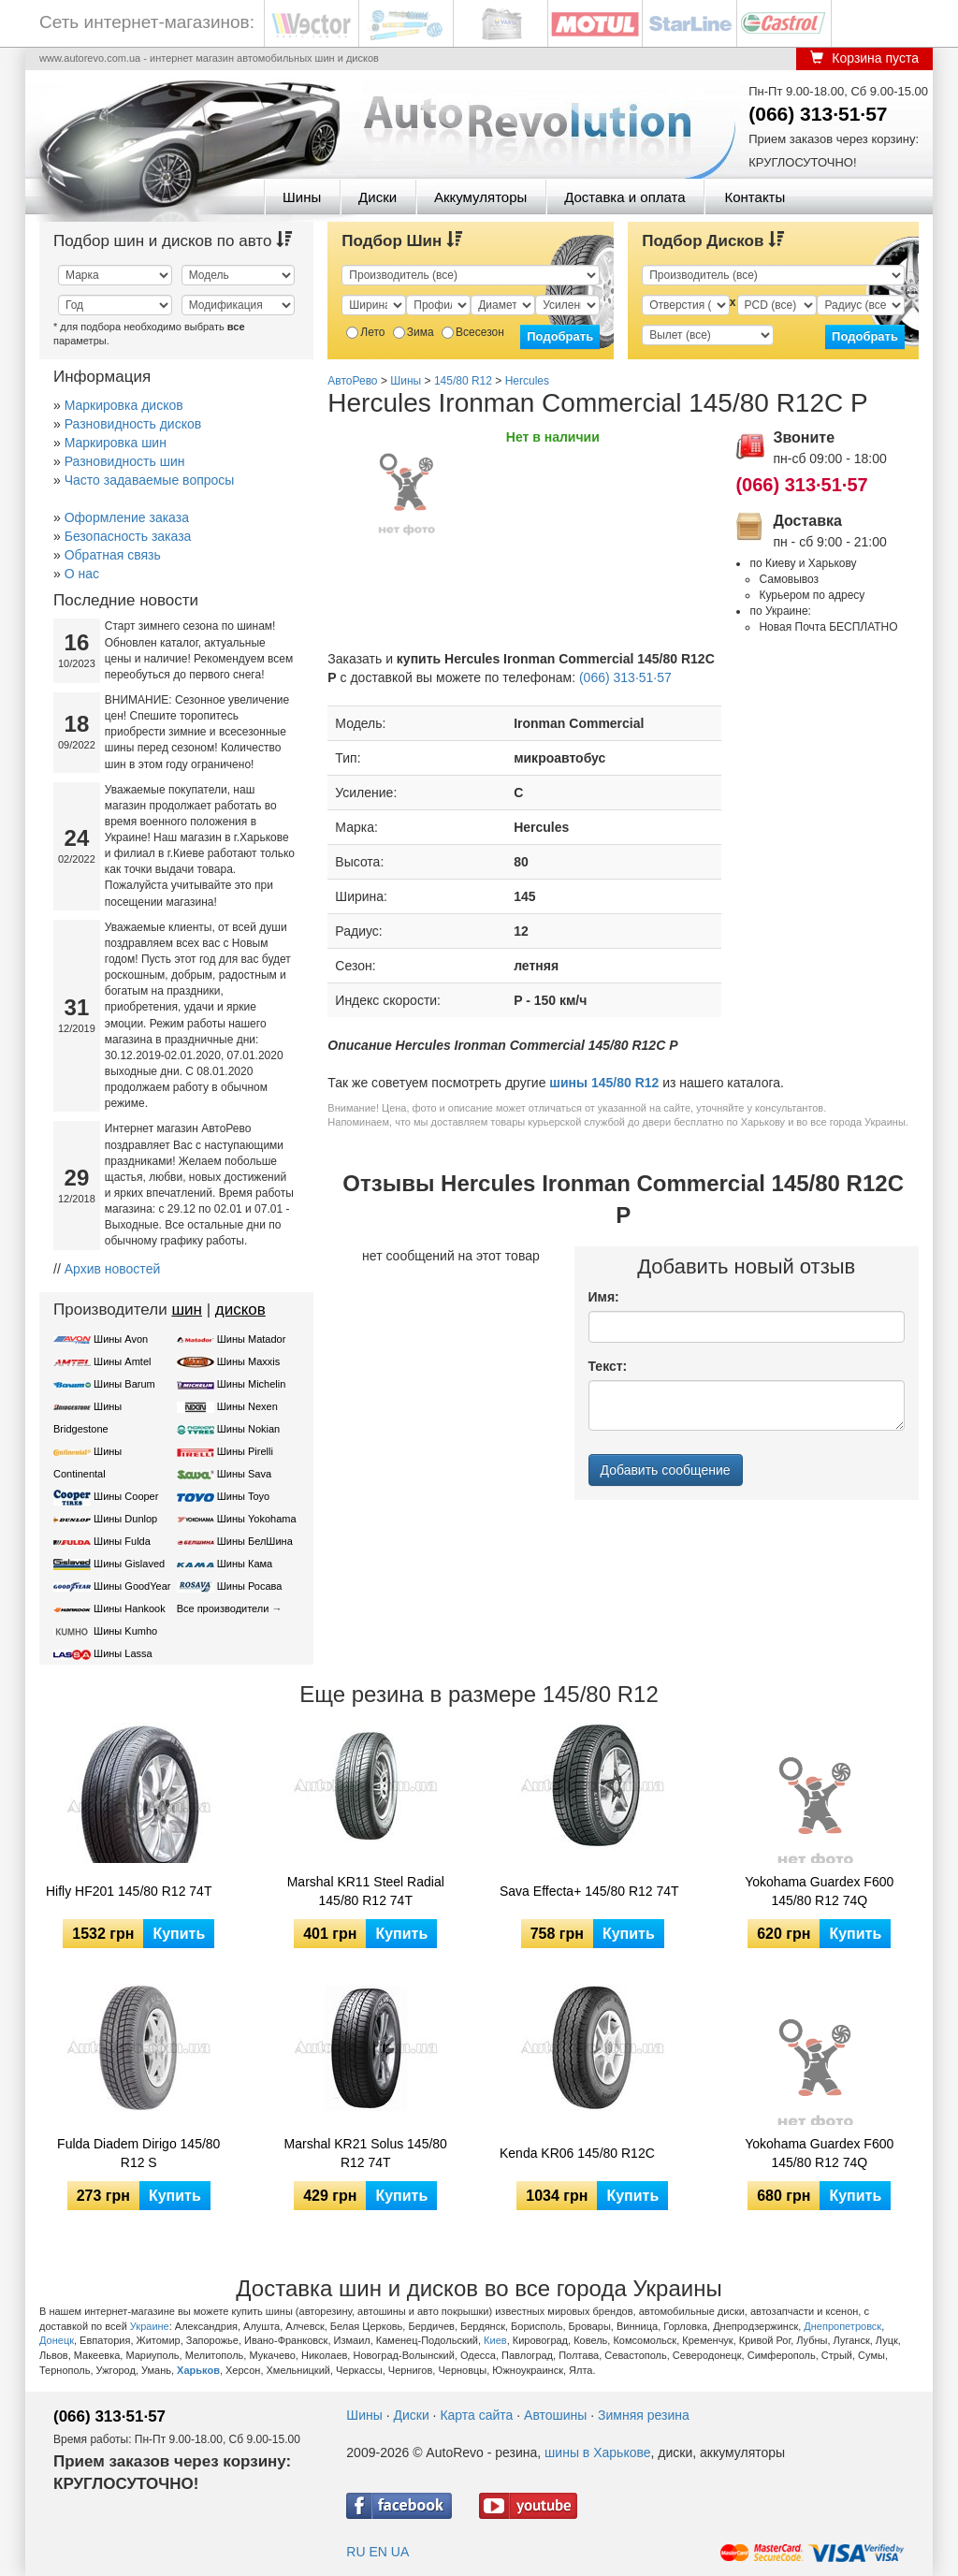 The image size is (958, 2576). What do you see at coordinates (250, 1586) in the screenshot?
I see `Шины Росава` at bounding box center [250, 1586].